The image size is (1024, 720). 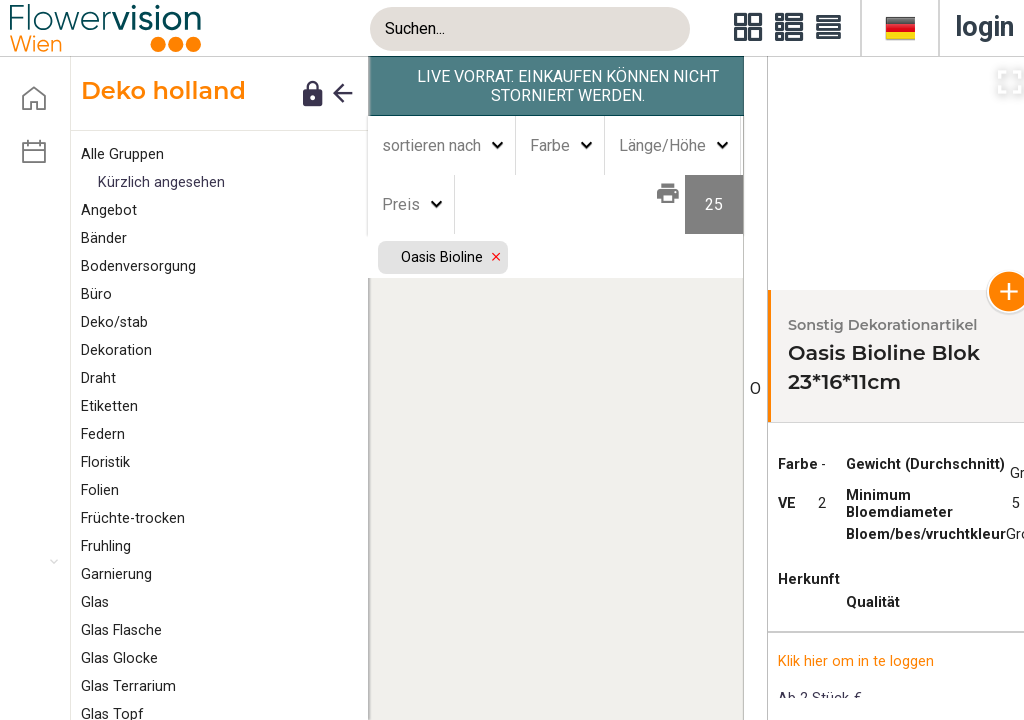 What do you see at coordinates (109, 406) in the screenshot?
I see `tiketten` at bounding box center [109, 406].